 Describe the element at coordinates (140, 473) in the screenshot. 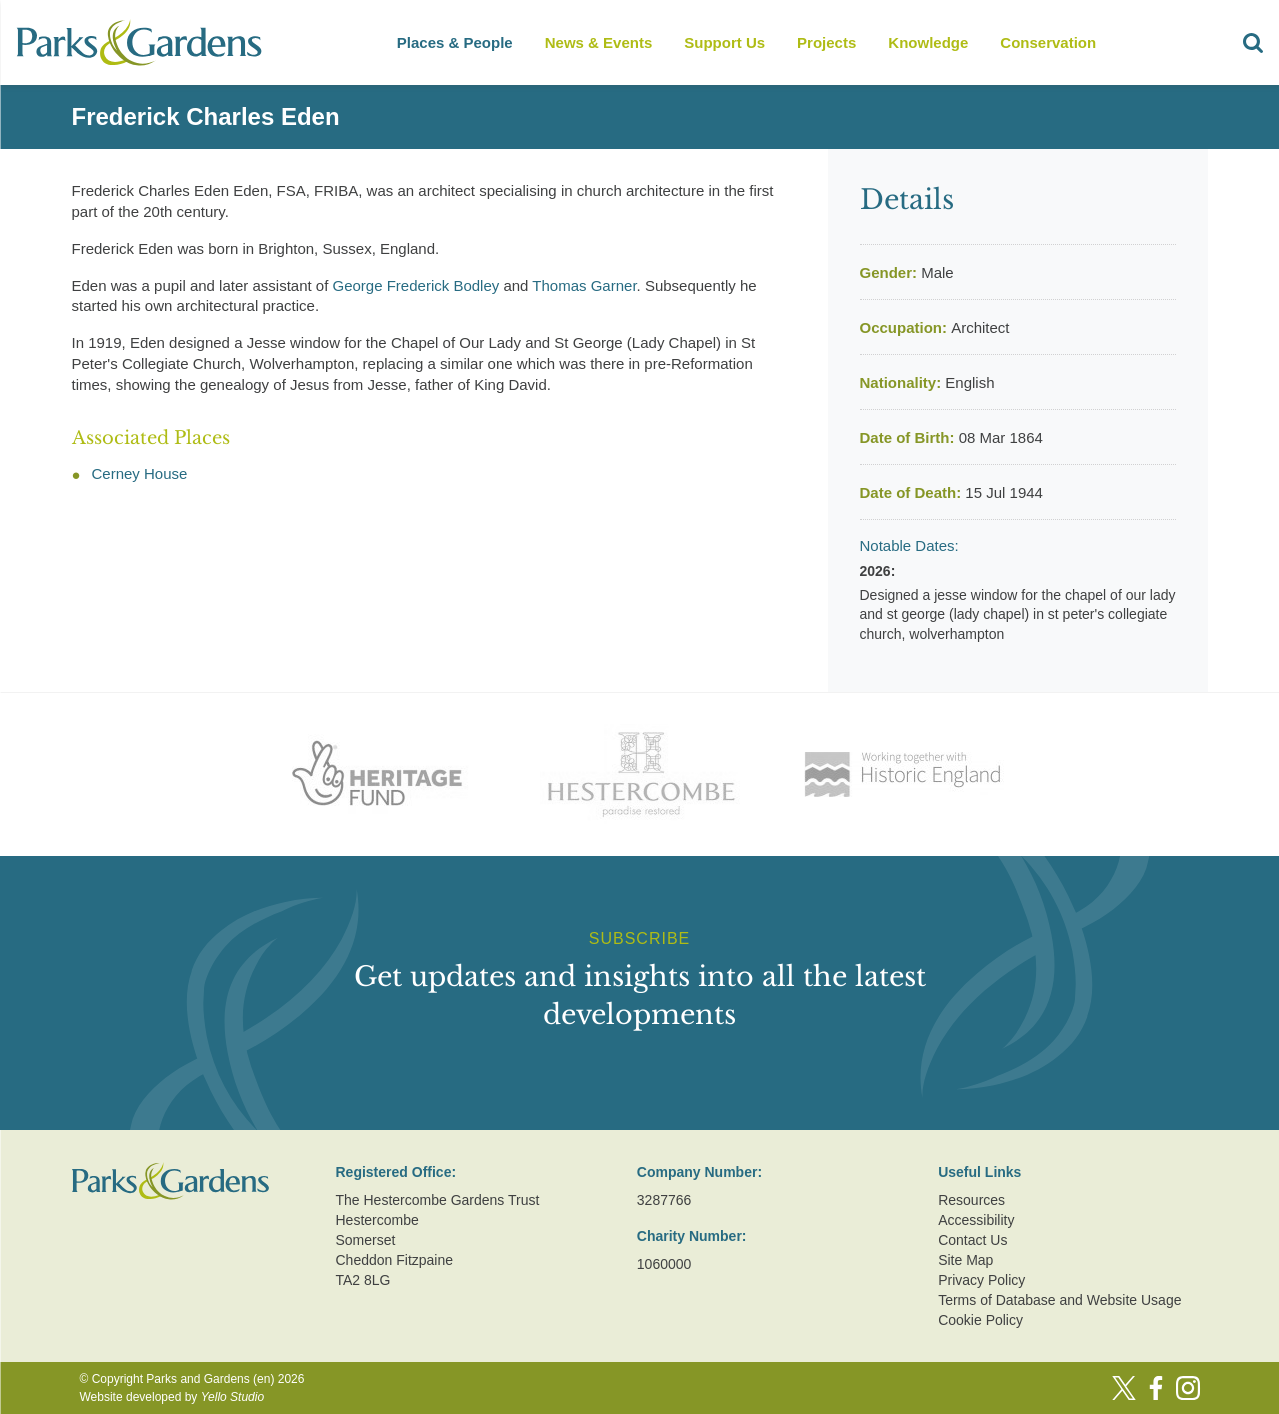

I see `Cerney House` at that location.